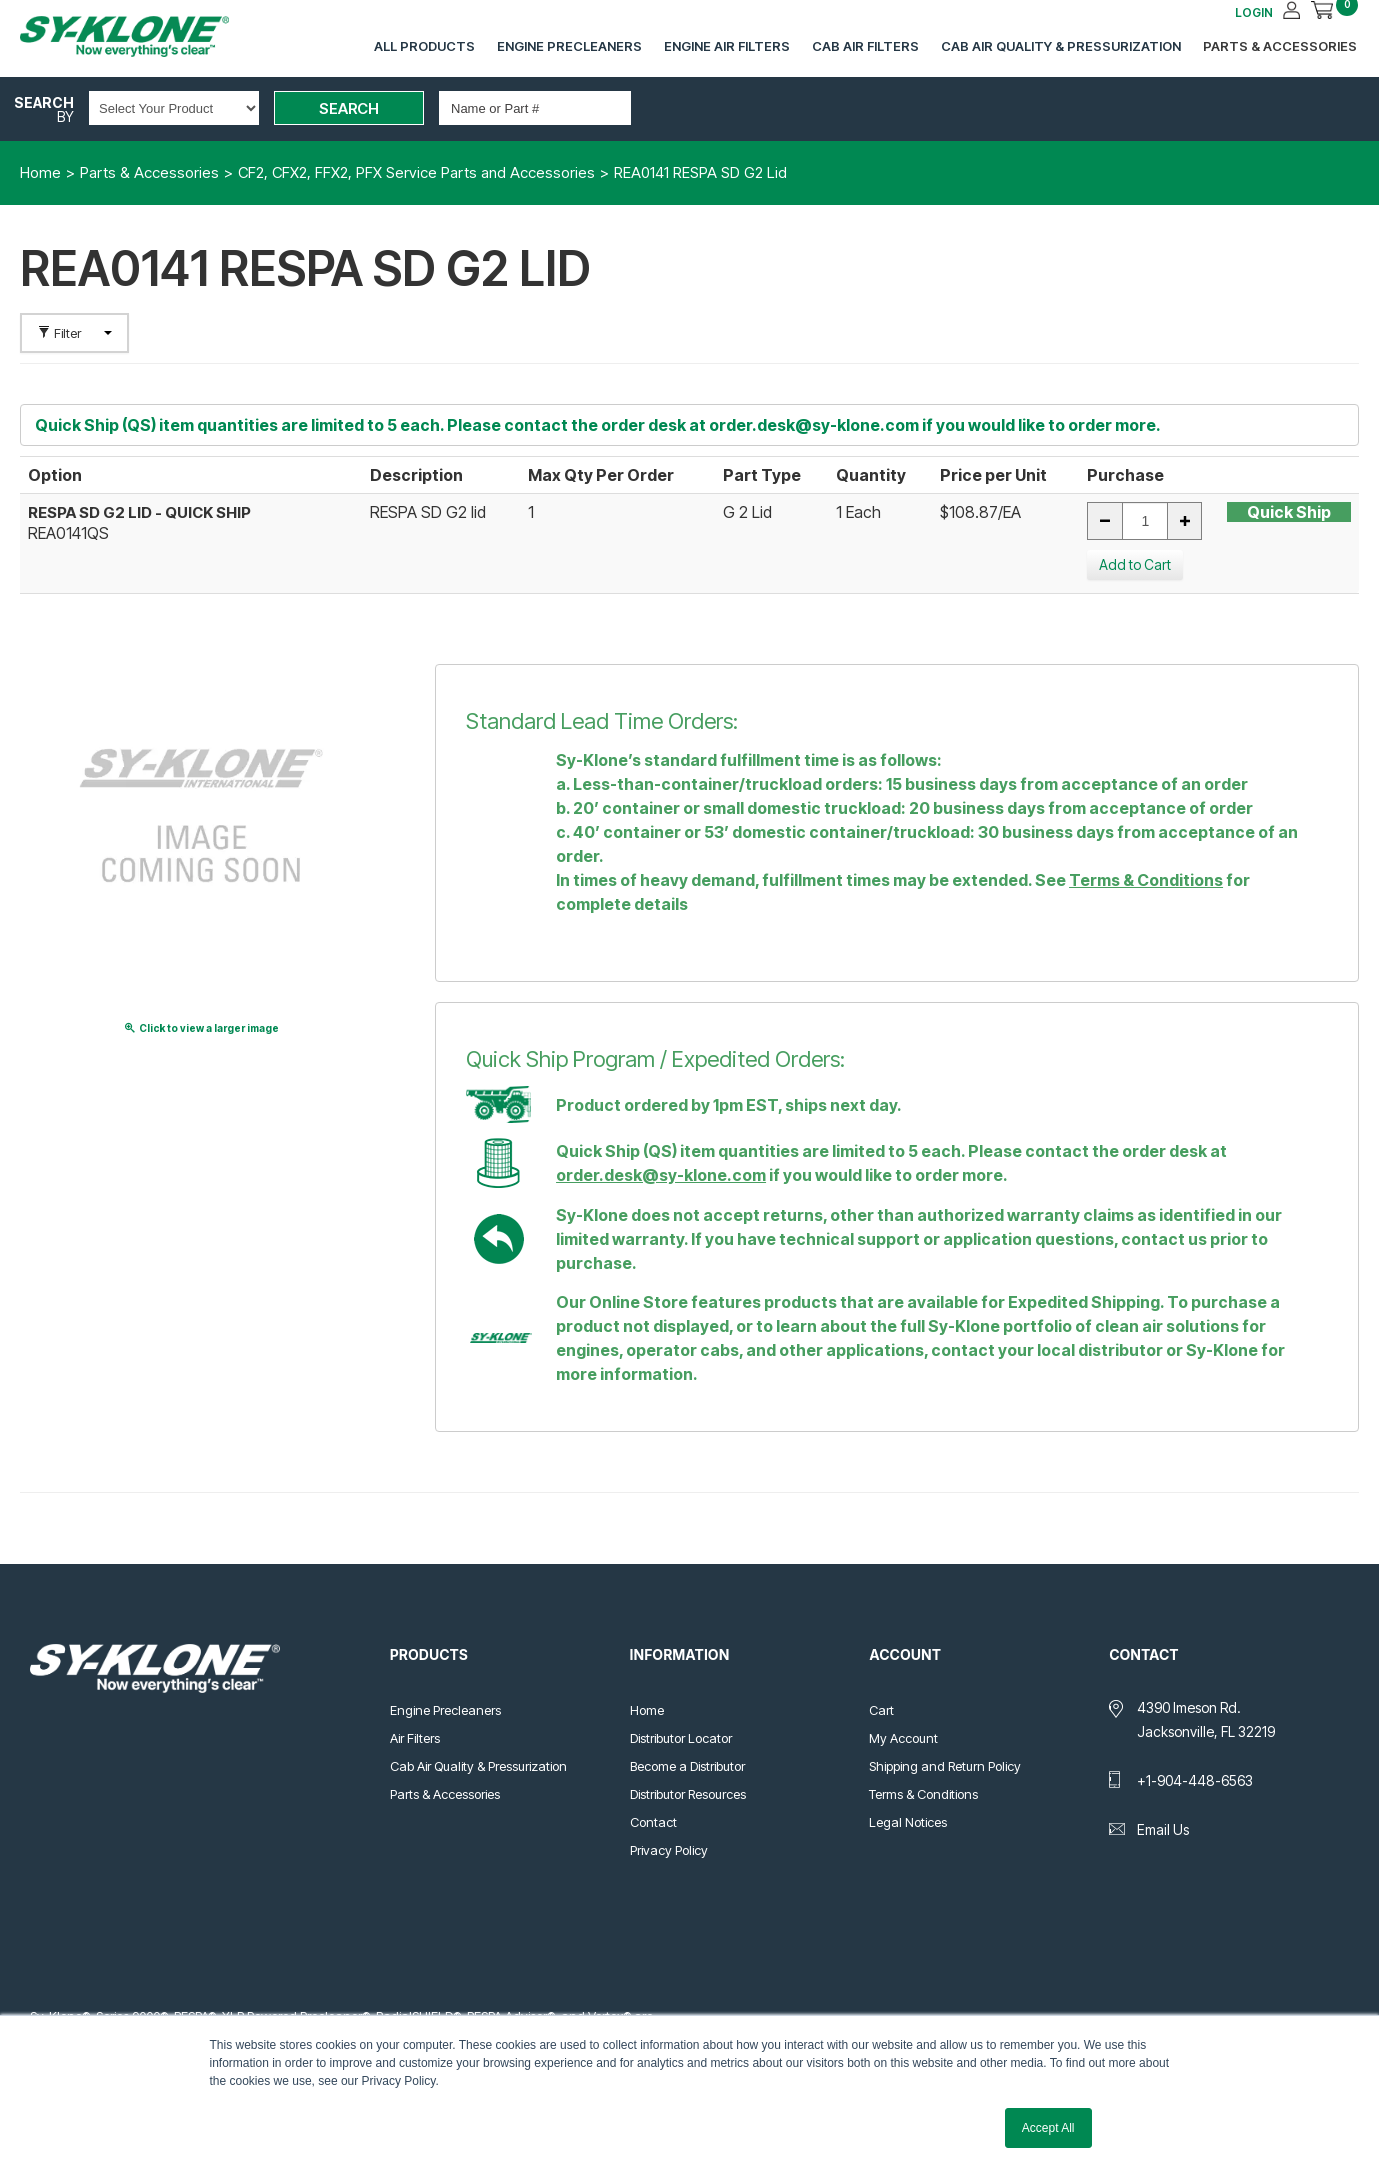  What do you see at coordinates (669, 1850) in the screenshot?
I see `Privacy Policy` at bounding box center [669, 1850].